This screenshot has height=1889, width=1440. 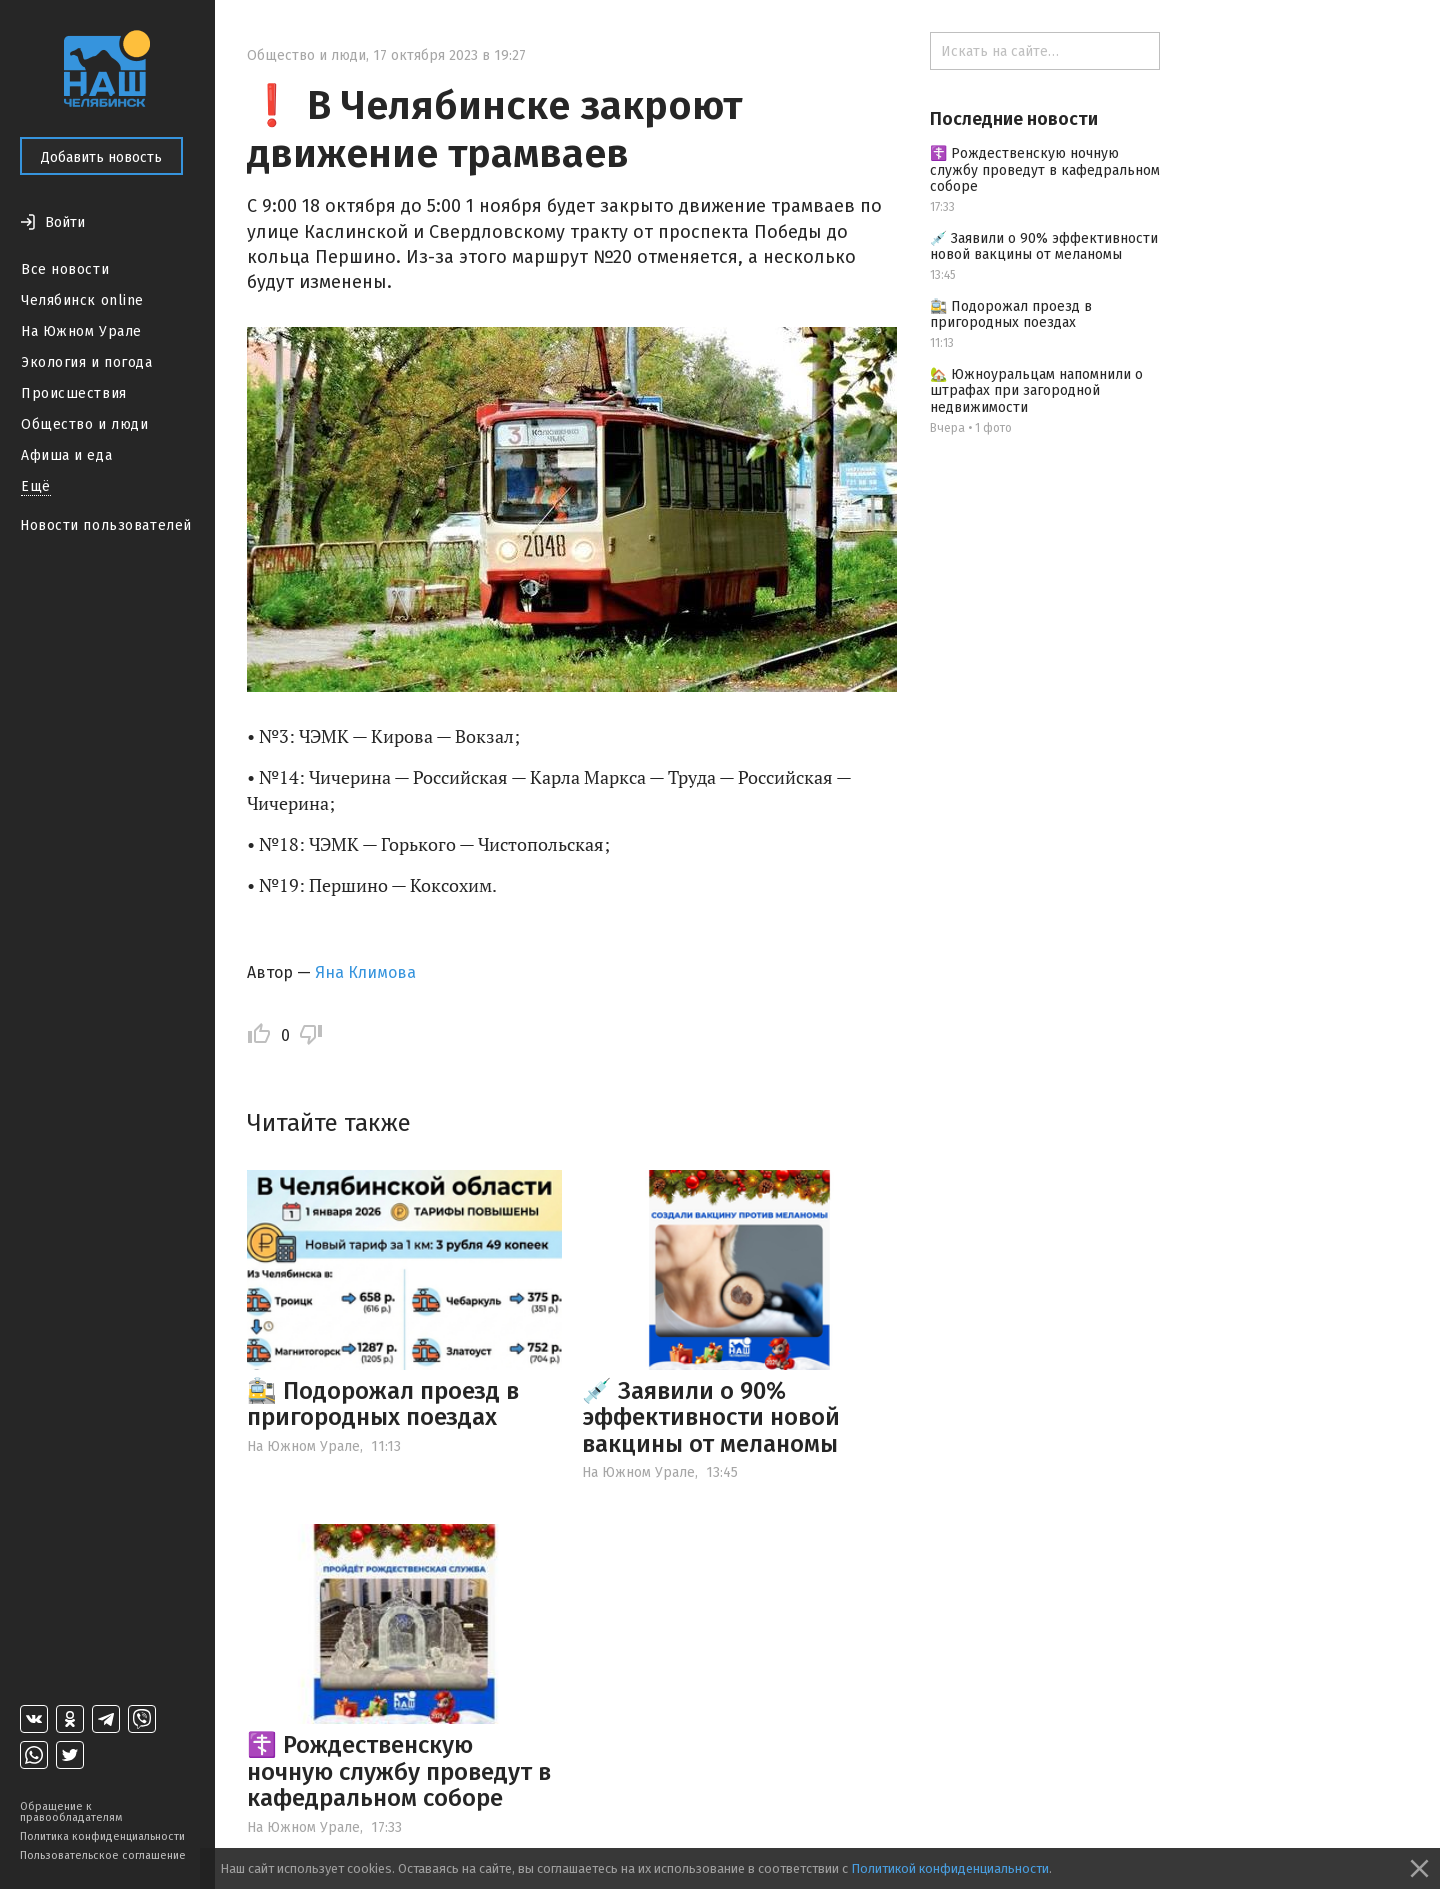 I want to click on Новости пользователей, so click(x=106, y=525).